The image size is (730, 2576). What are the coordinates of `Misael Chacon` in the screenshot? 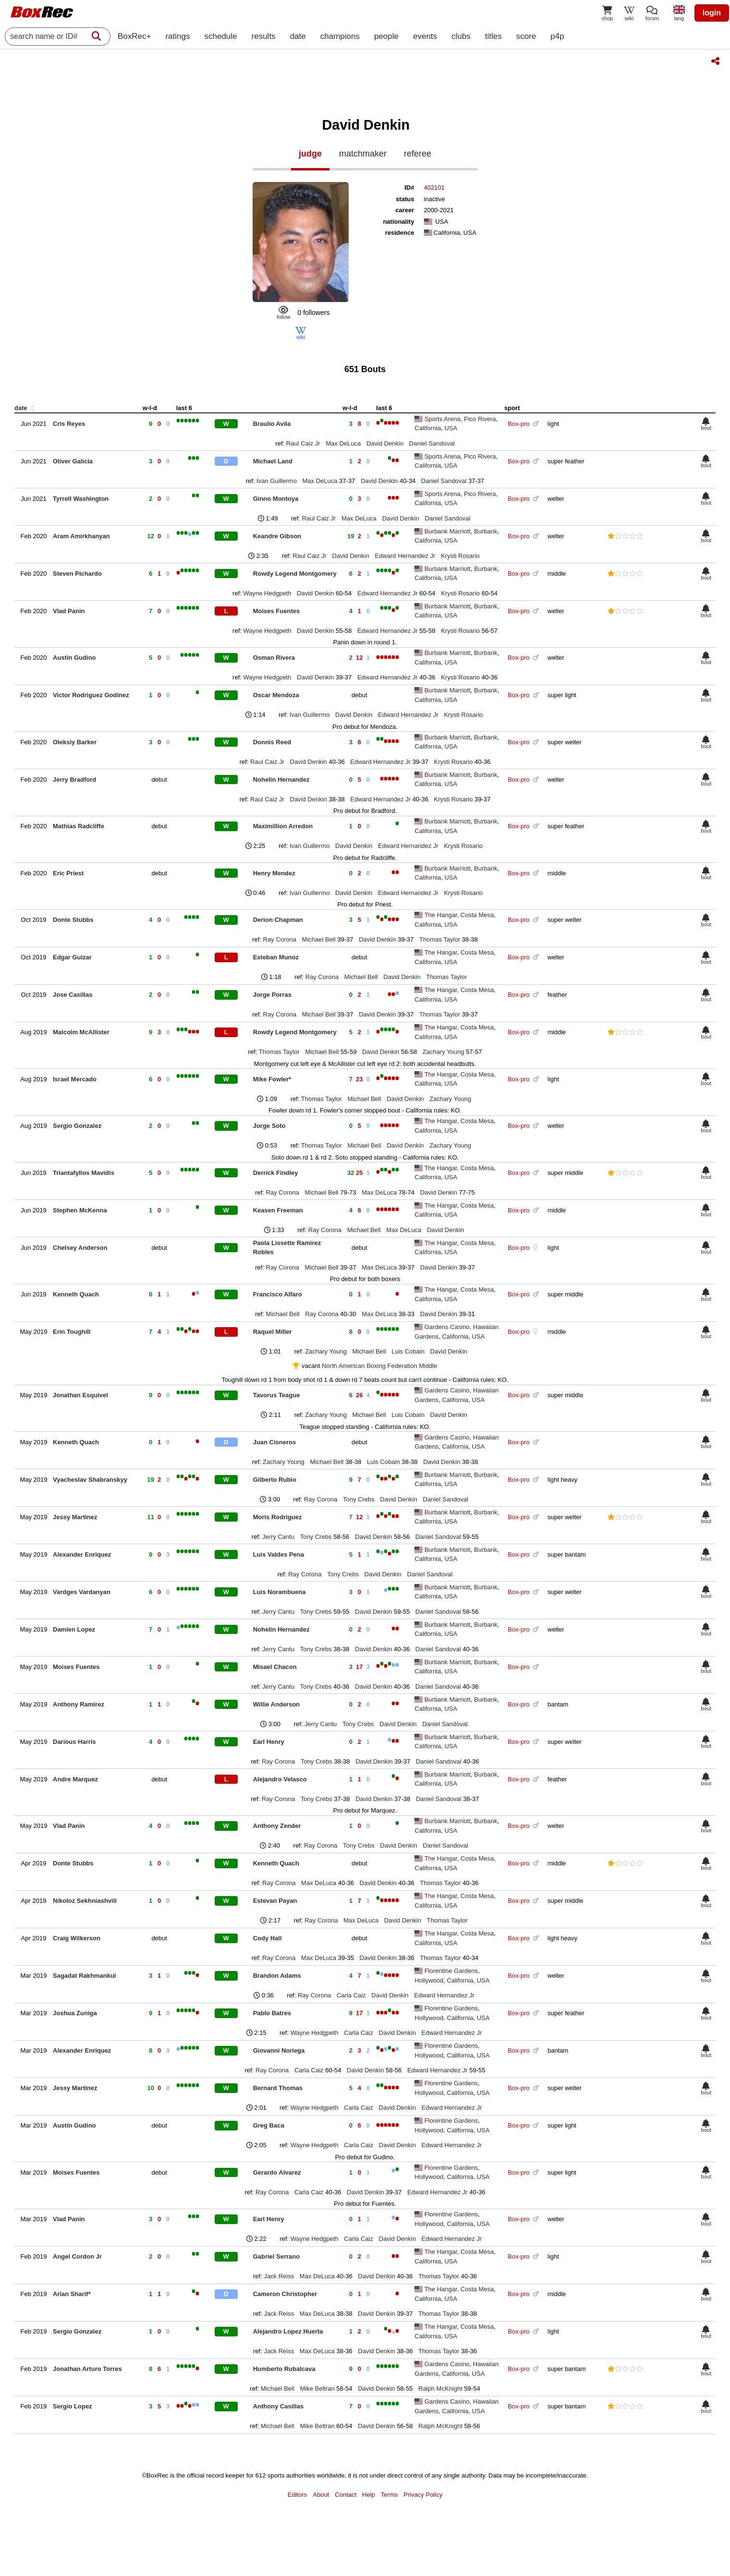 It's located at (275, 1666).